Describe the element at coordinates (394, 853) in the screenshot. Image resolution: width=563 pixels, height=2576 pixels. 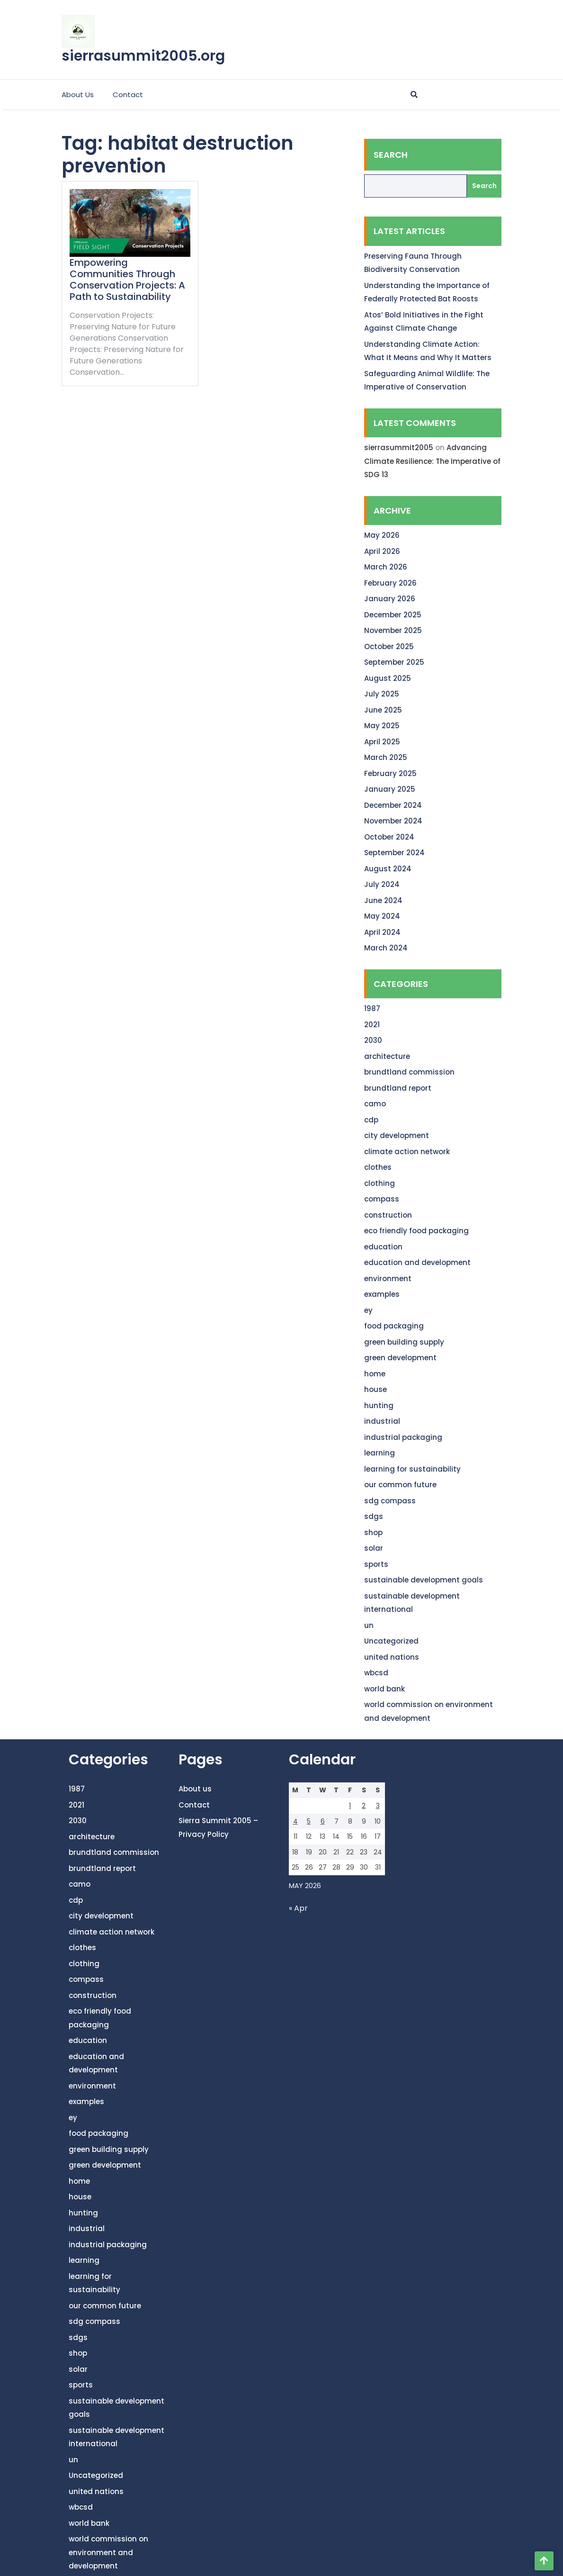
I see `September 2024` at that location.